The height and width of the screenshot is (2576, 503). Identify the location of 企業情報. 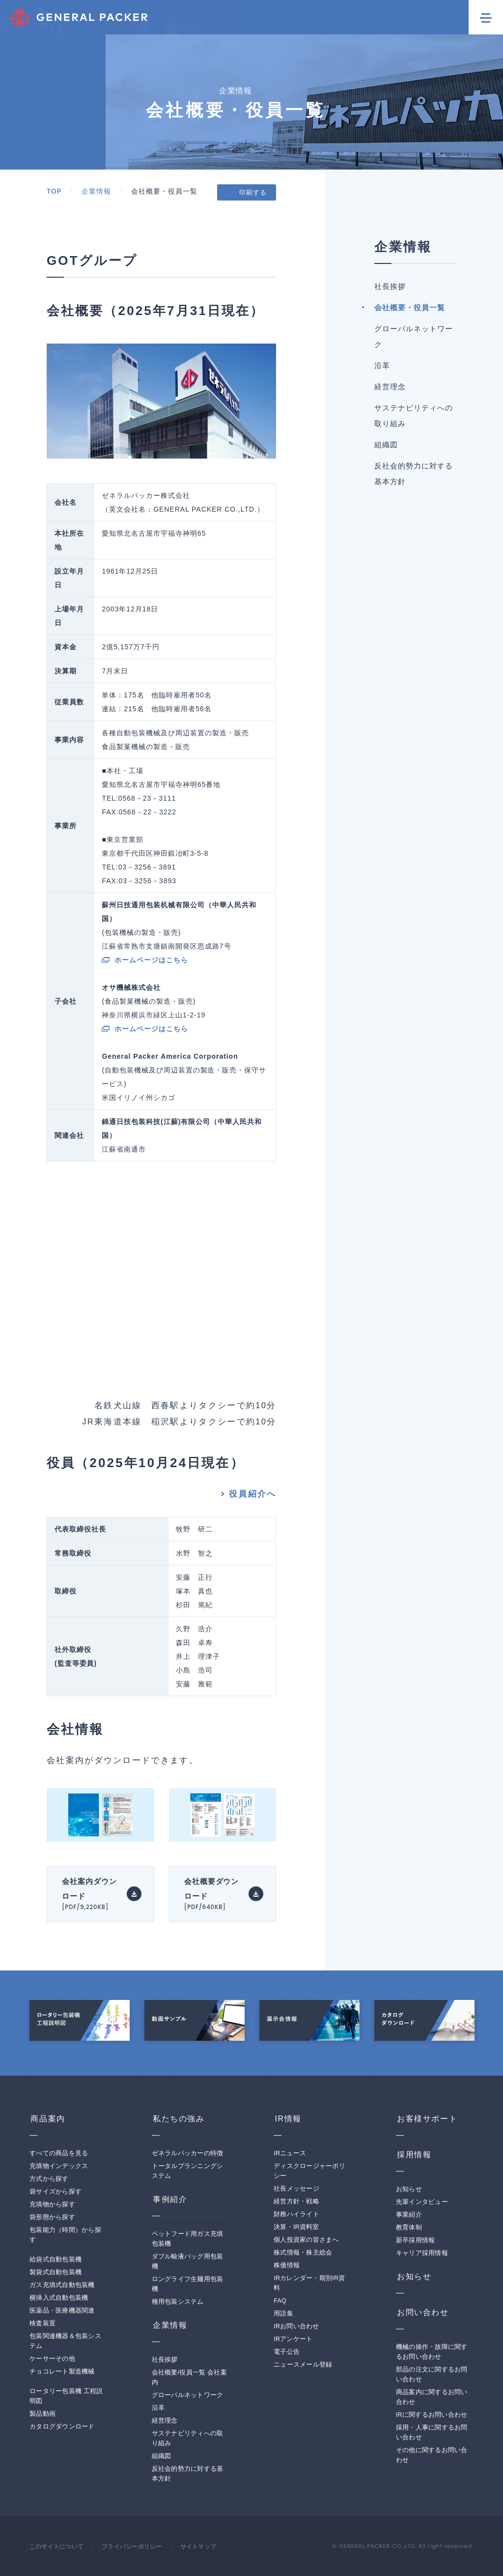
(96, 191).